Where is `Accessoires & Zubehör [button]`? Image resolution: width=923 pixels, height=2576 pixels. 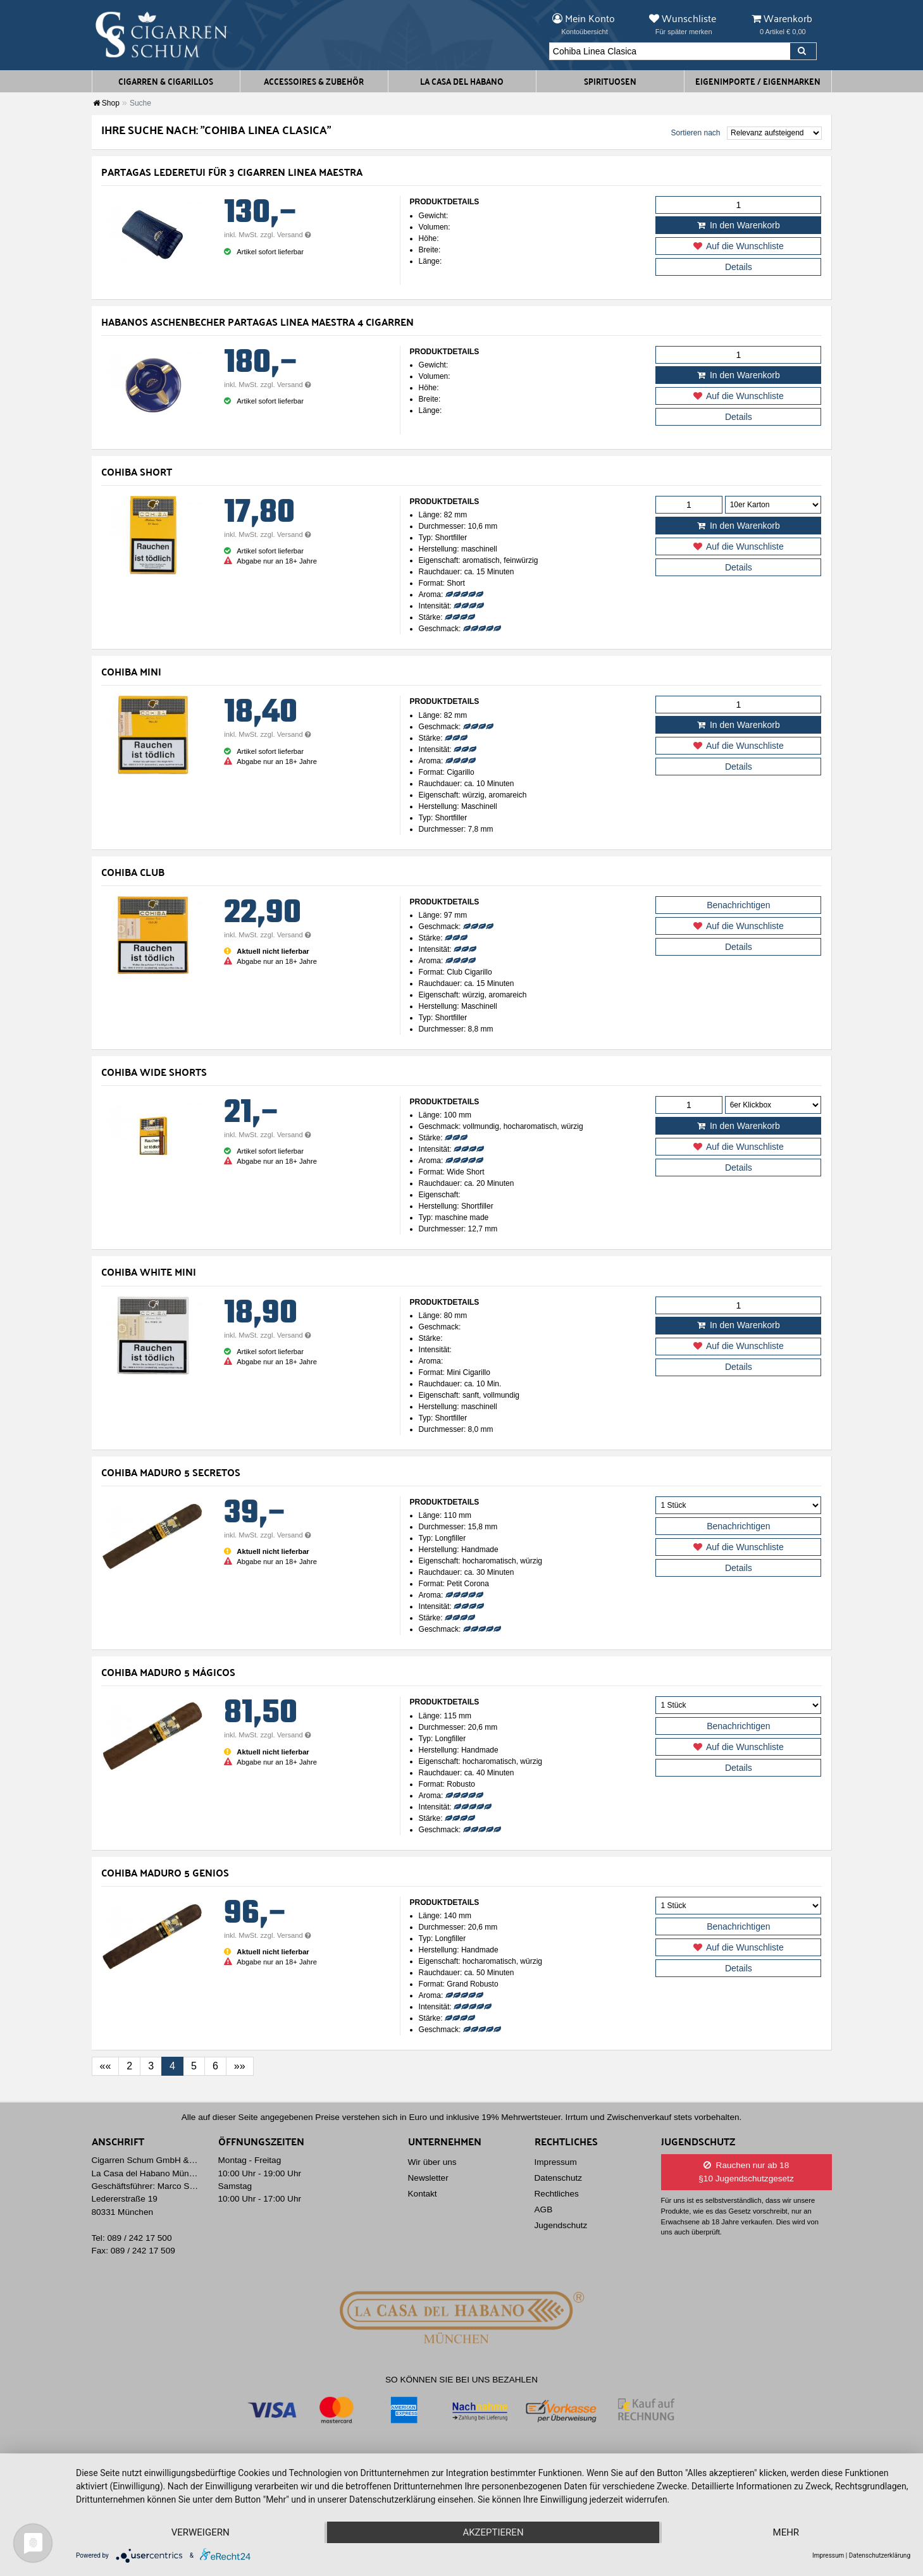
Accessoires & Zubehör [button] is located at coordinates (314, 81).